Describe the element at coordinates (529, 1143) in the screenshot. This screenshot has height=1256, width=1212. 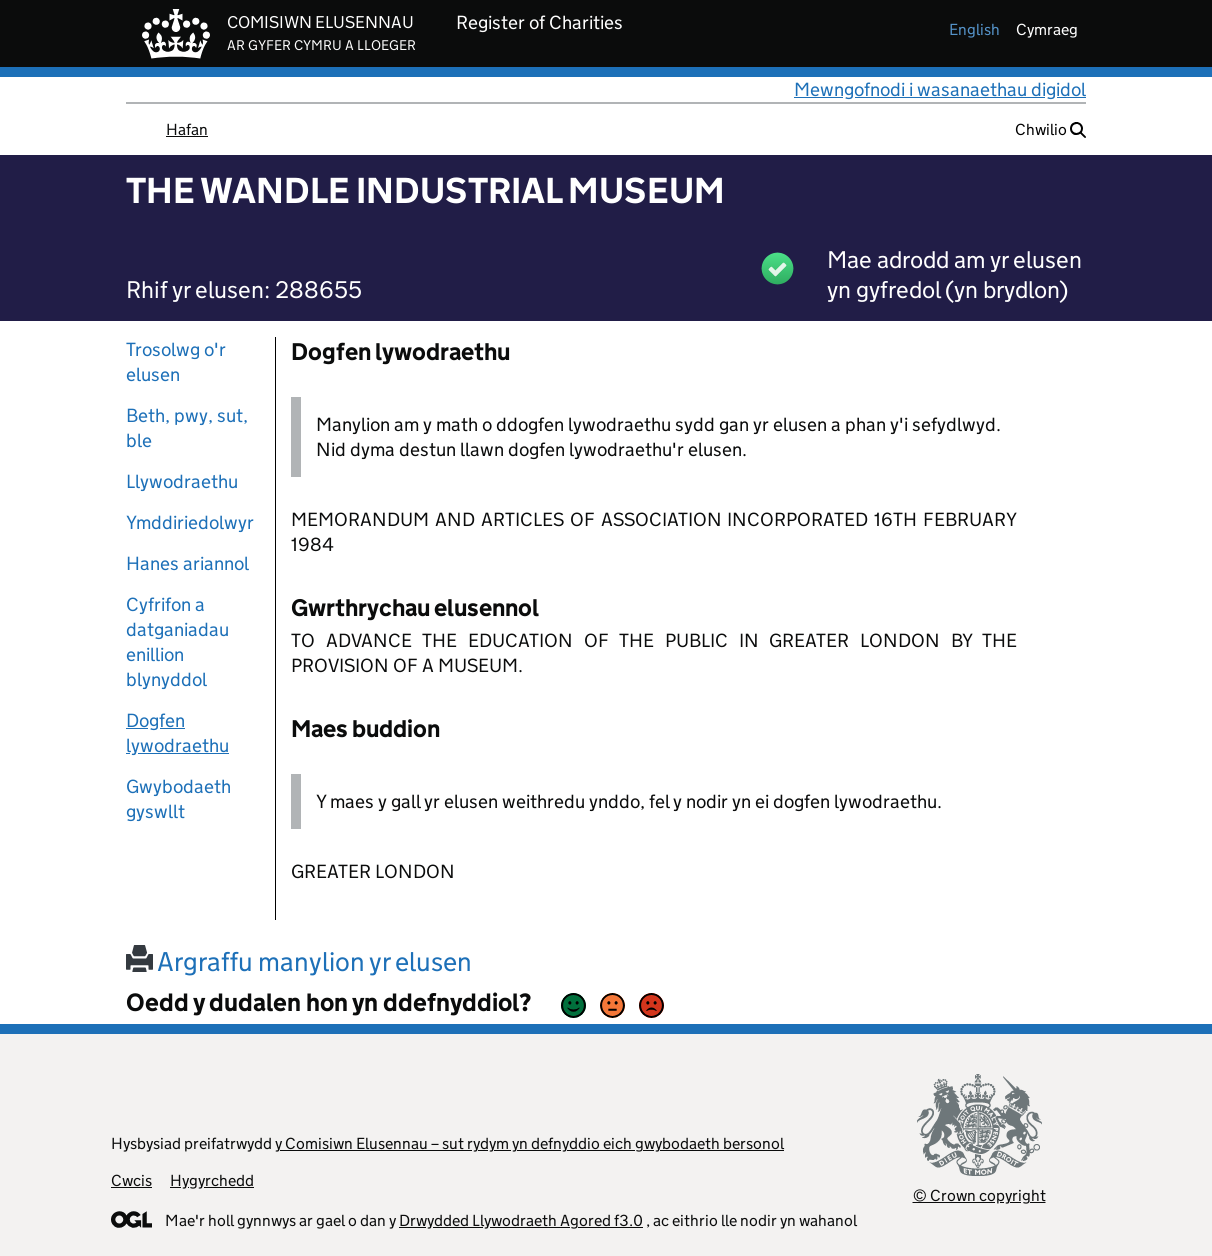
I see `y Comisiwn Elusennau – sut rydym yn defnyddio eich gwybodaeth bersonol` at that location.